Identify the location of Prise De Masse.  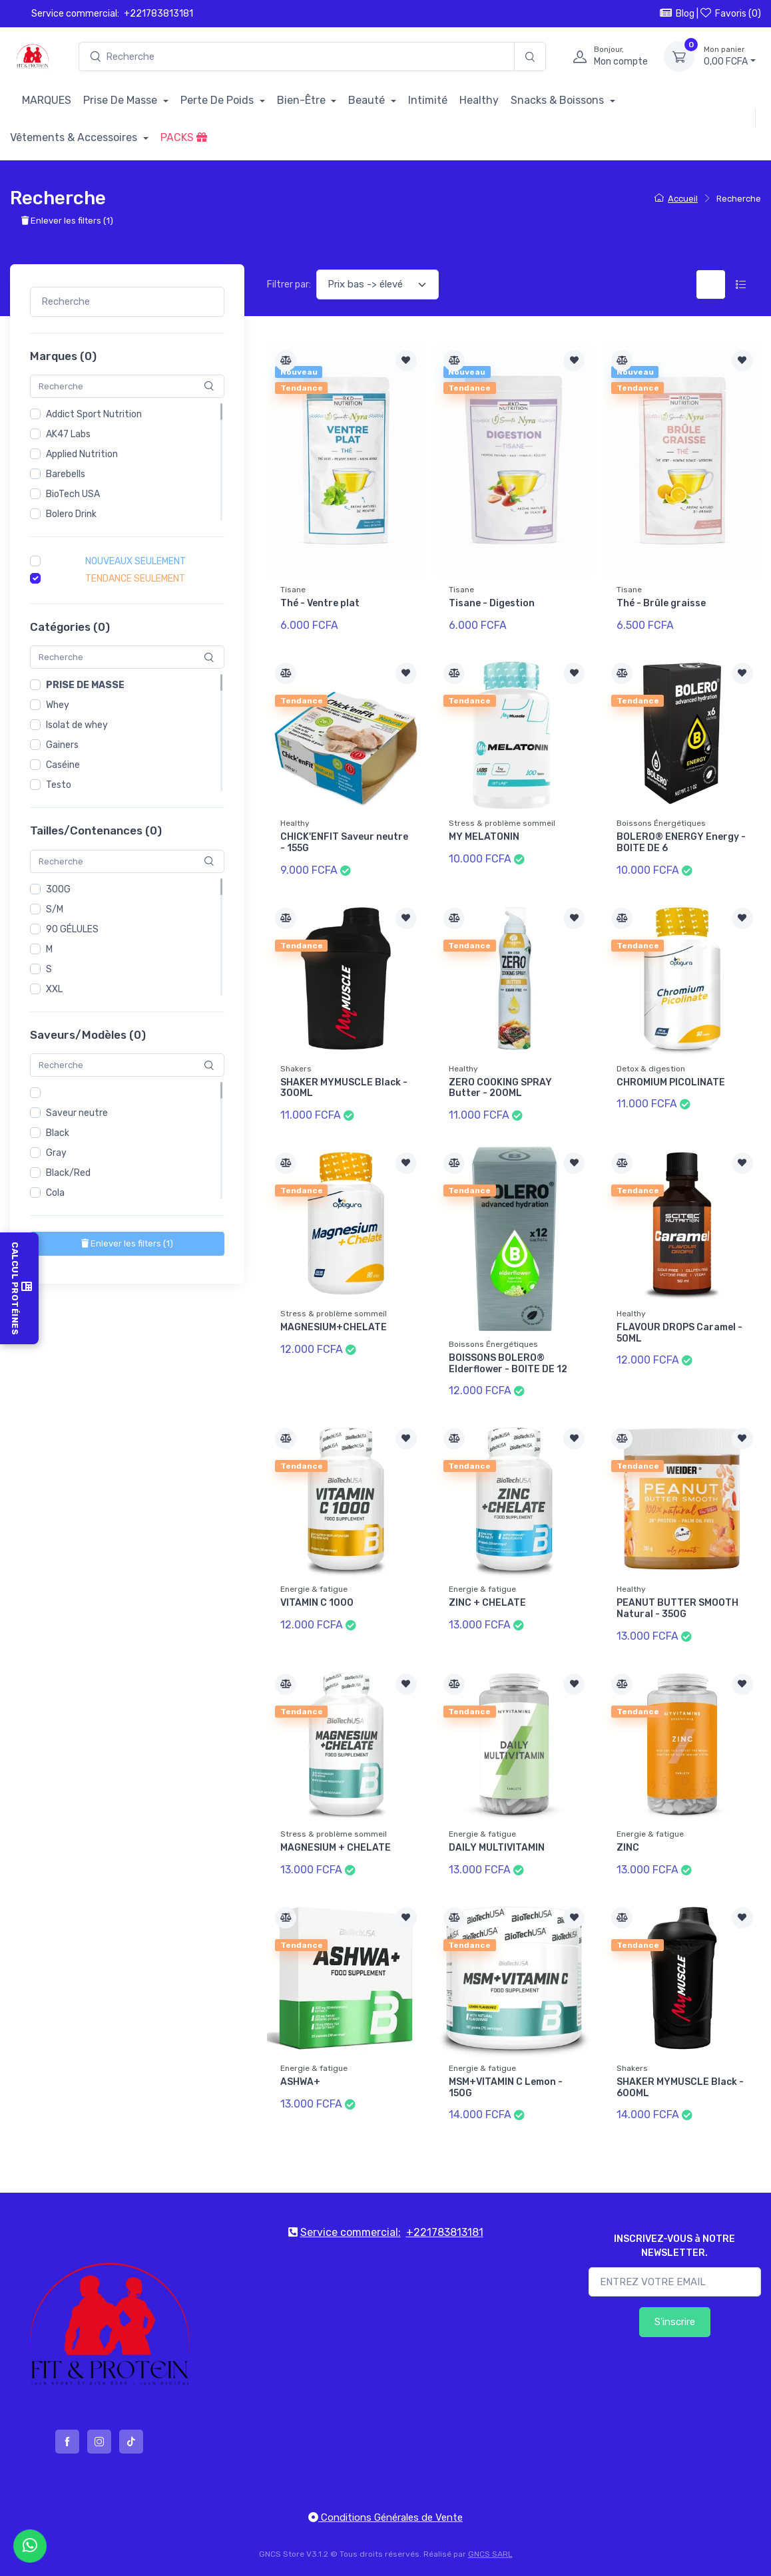
(121, 100).